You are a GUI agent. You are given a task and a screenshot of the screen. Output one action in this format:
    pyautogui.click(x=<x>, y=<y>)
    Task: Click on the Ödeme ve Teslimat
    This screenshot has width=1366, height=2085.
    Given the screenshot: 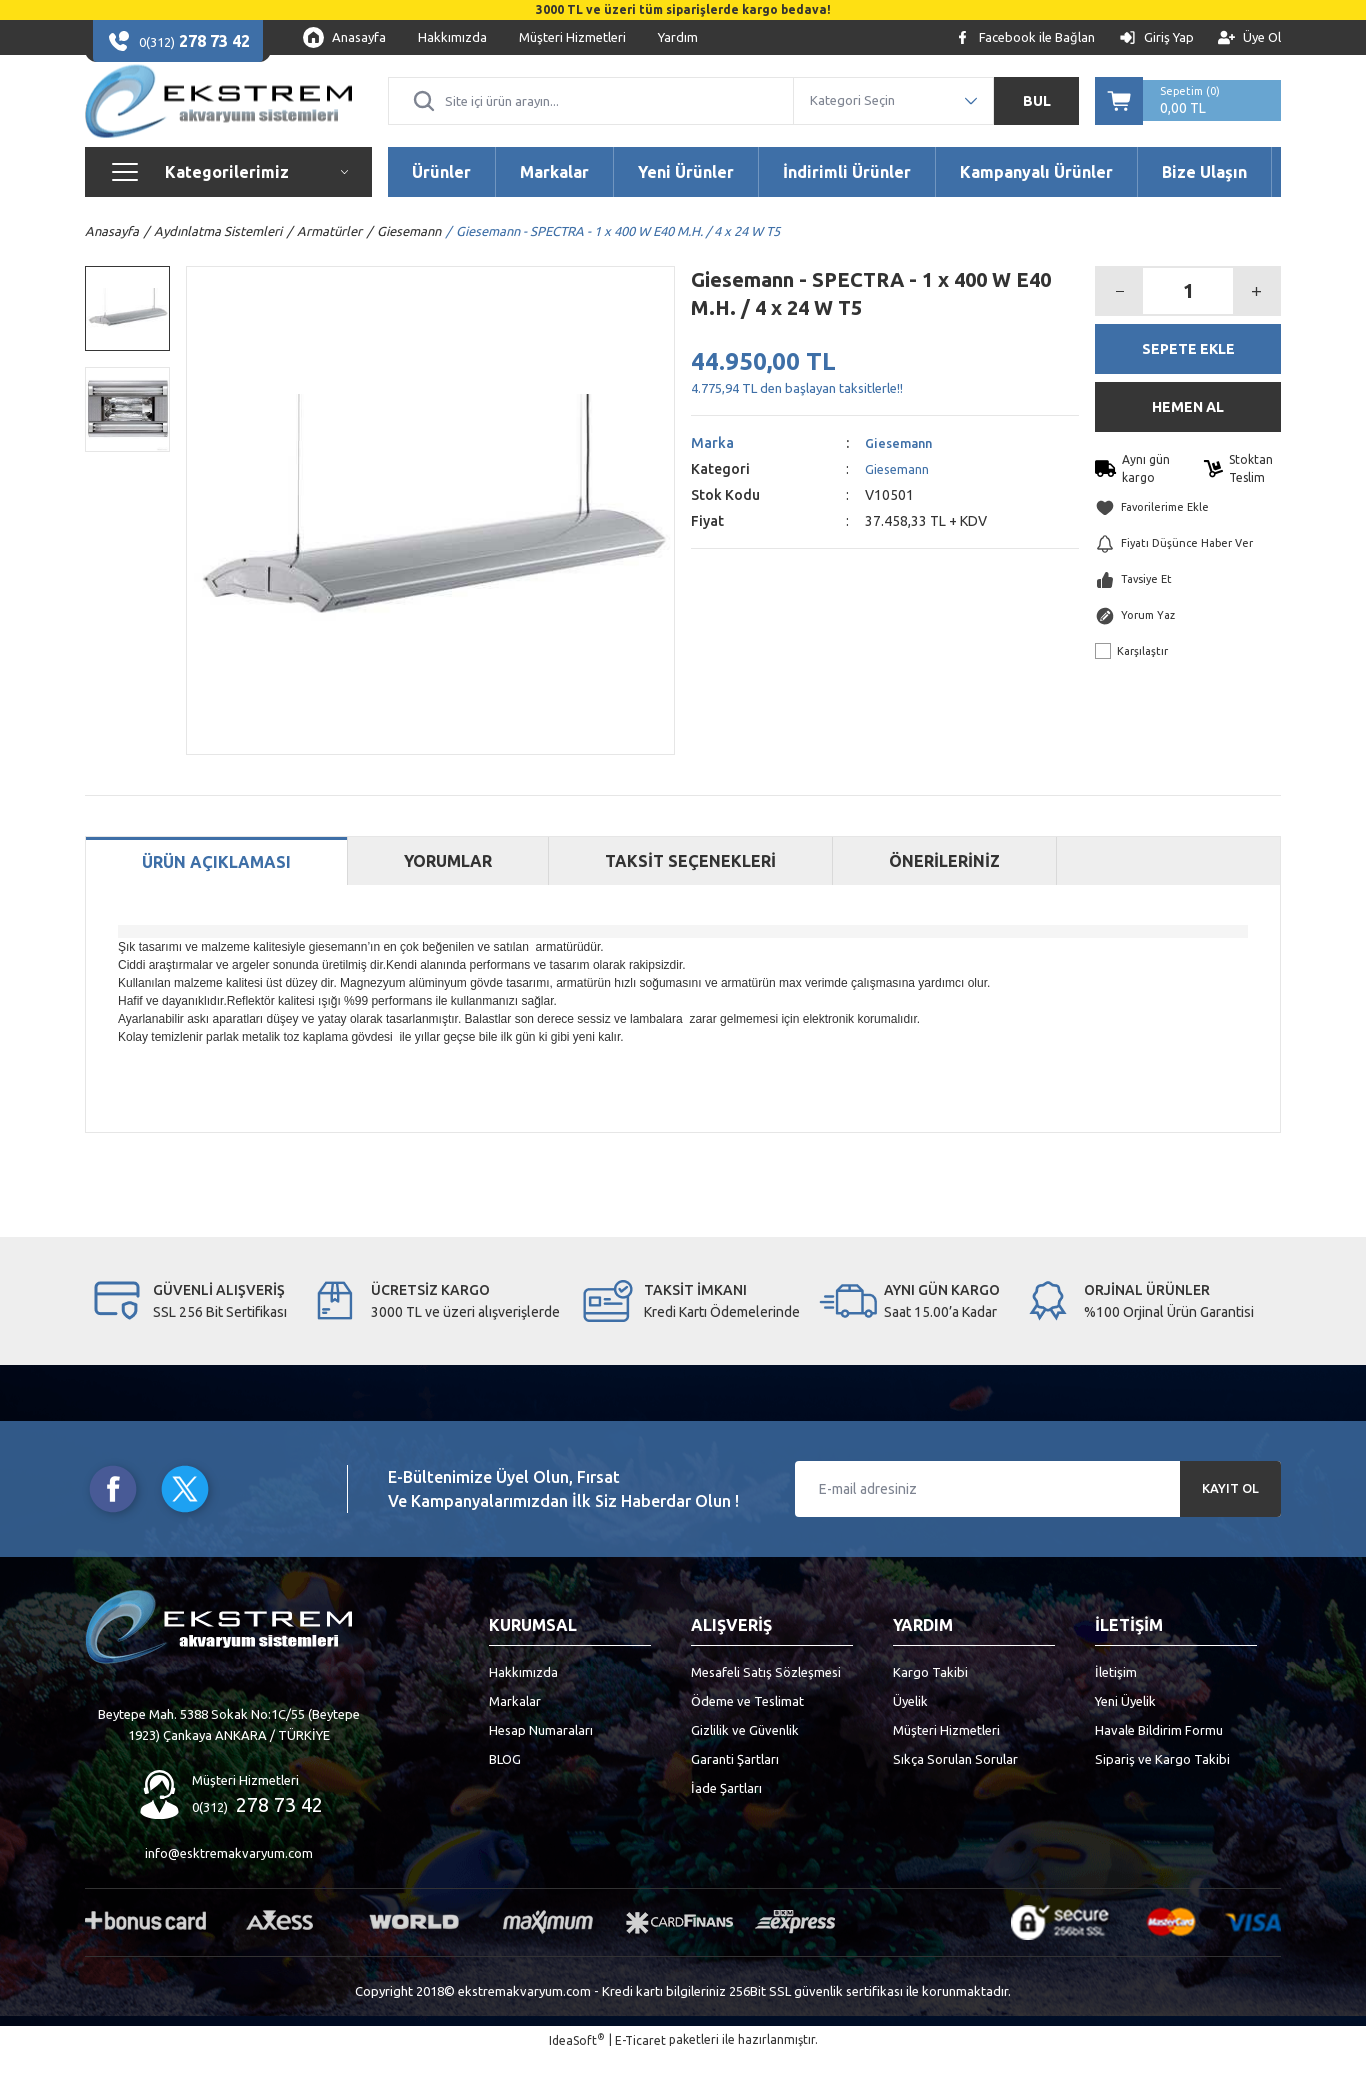 What is the action you would take?
    pyautogui.click(x=747, y=1731)
    